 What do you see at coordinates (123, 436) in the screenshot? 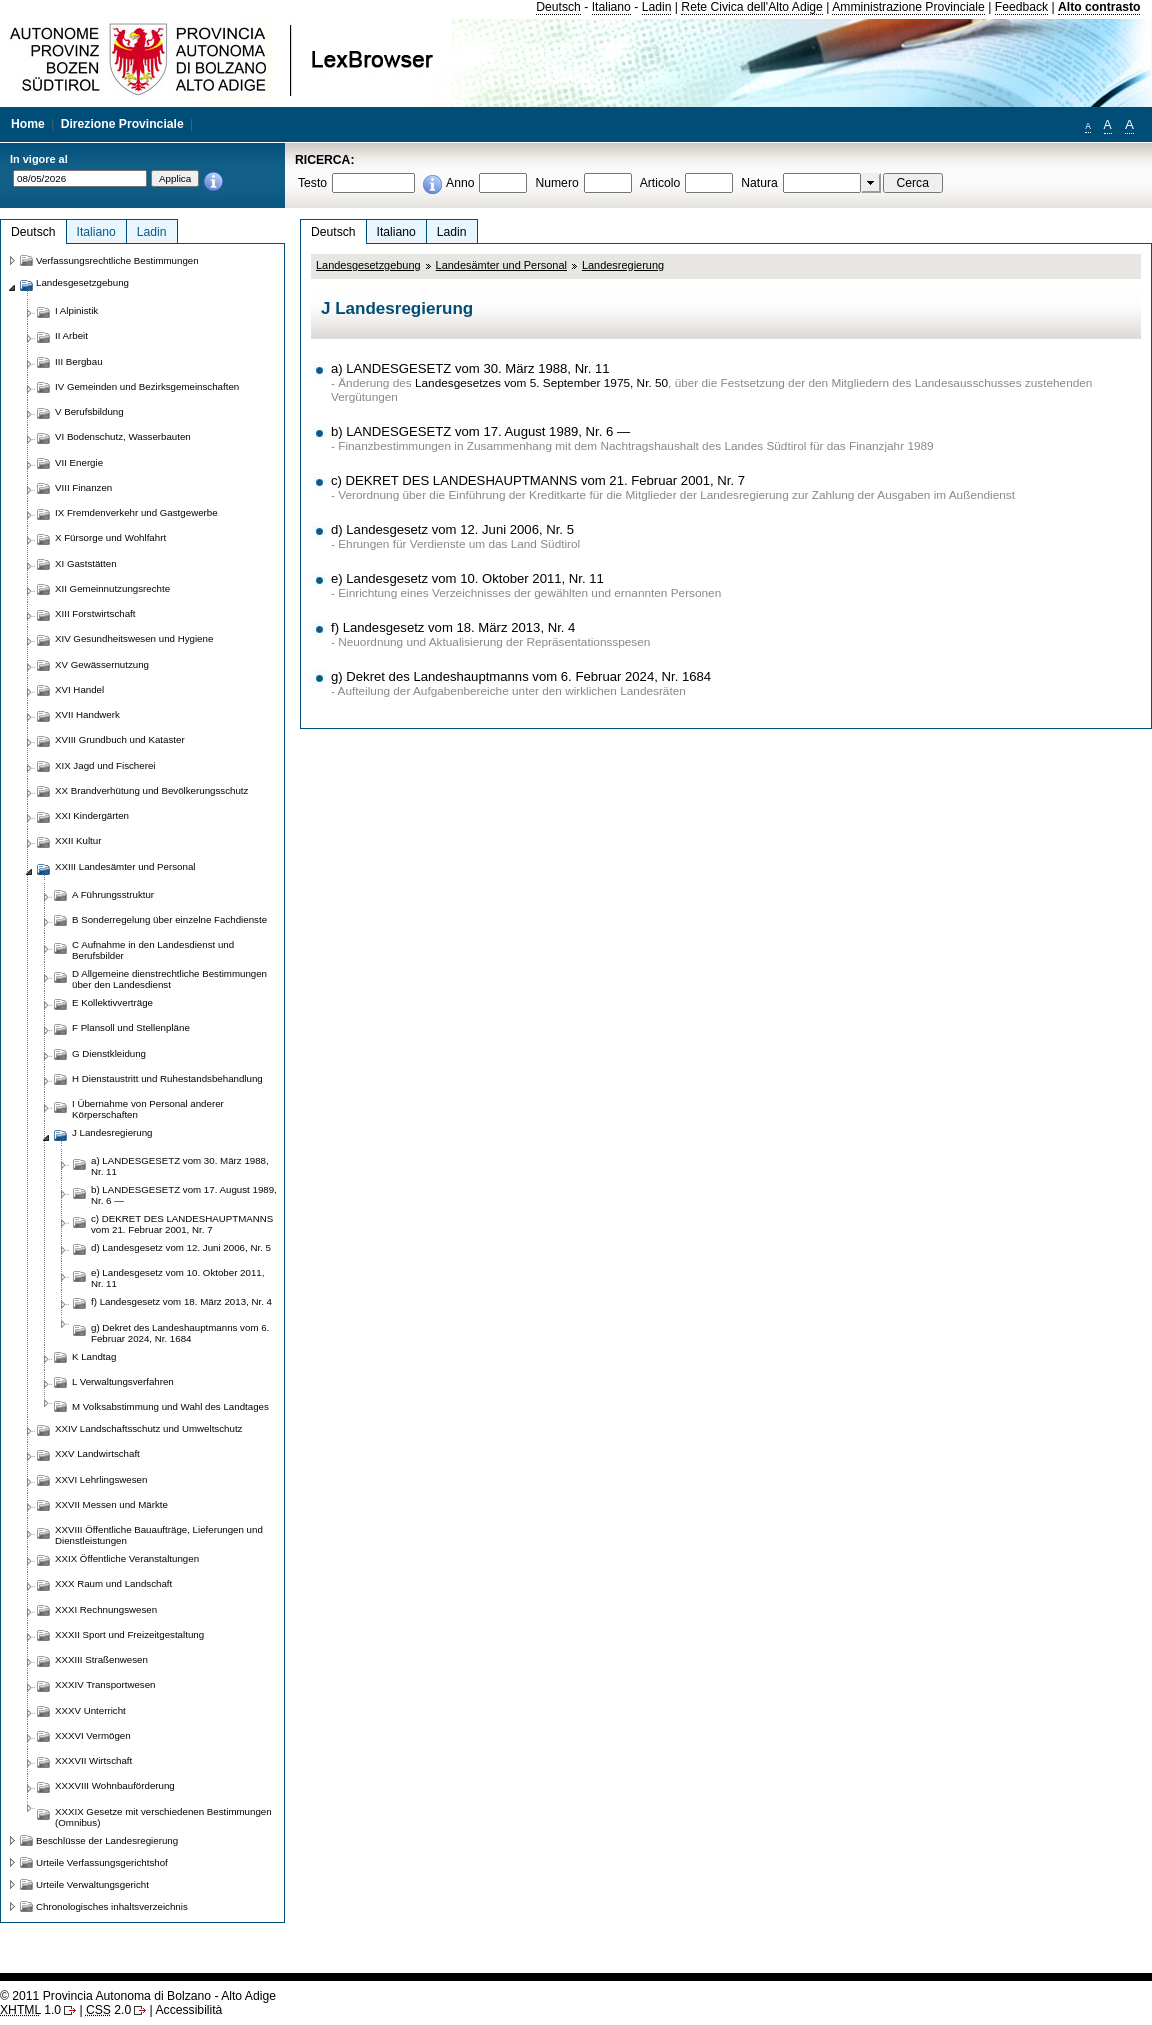
I see `VI Bodenschutz, Wasserbauten` at bounding box center [123, 436].